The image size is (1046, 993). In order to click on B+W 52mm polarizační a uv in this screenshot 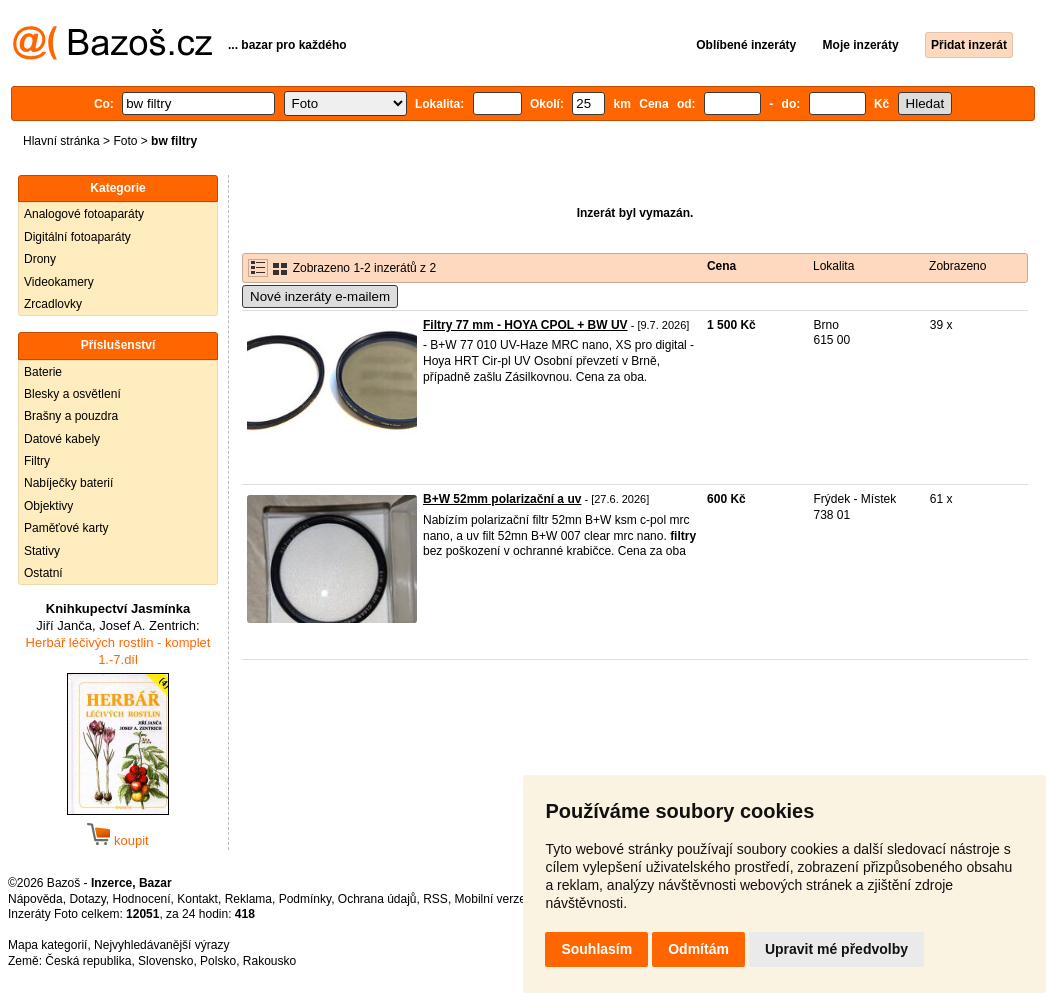, I will do `click(502, 499)`.